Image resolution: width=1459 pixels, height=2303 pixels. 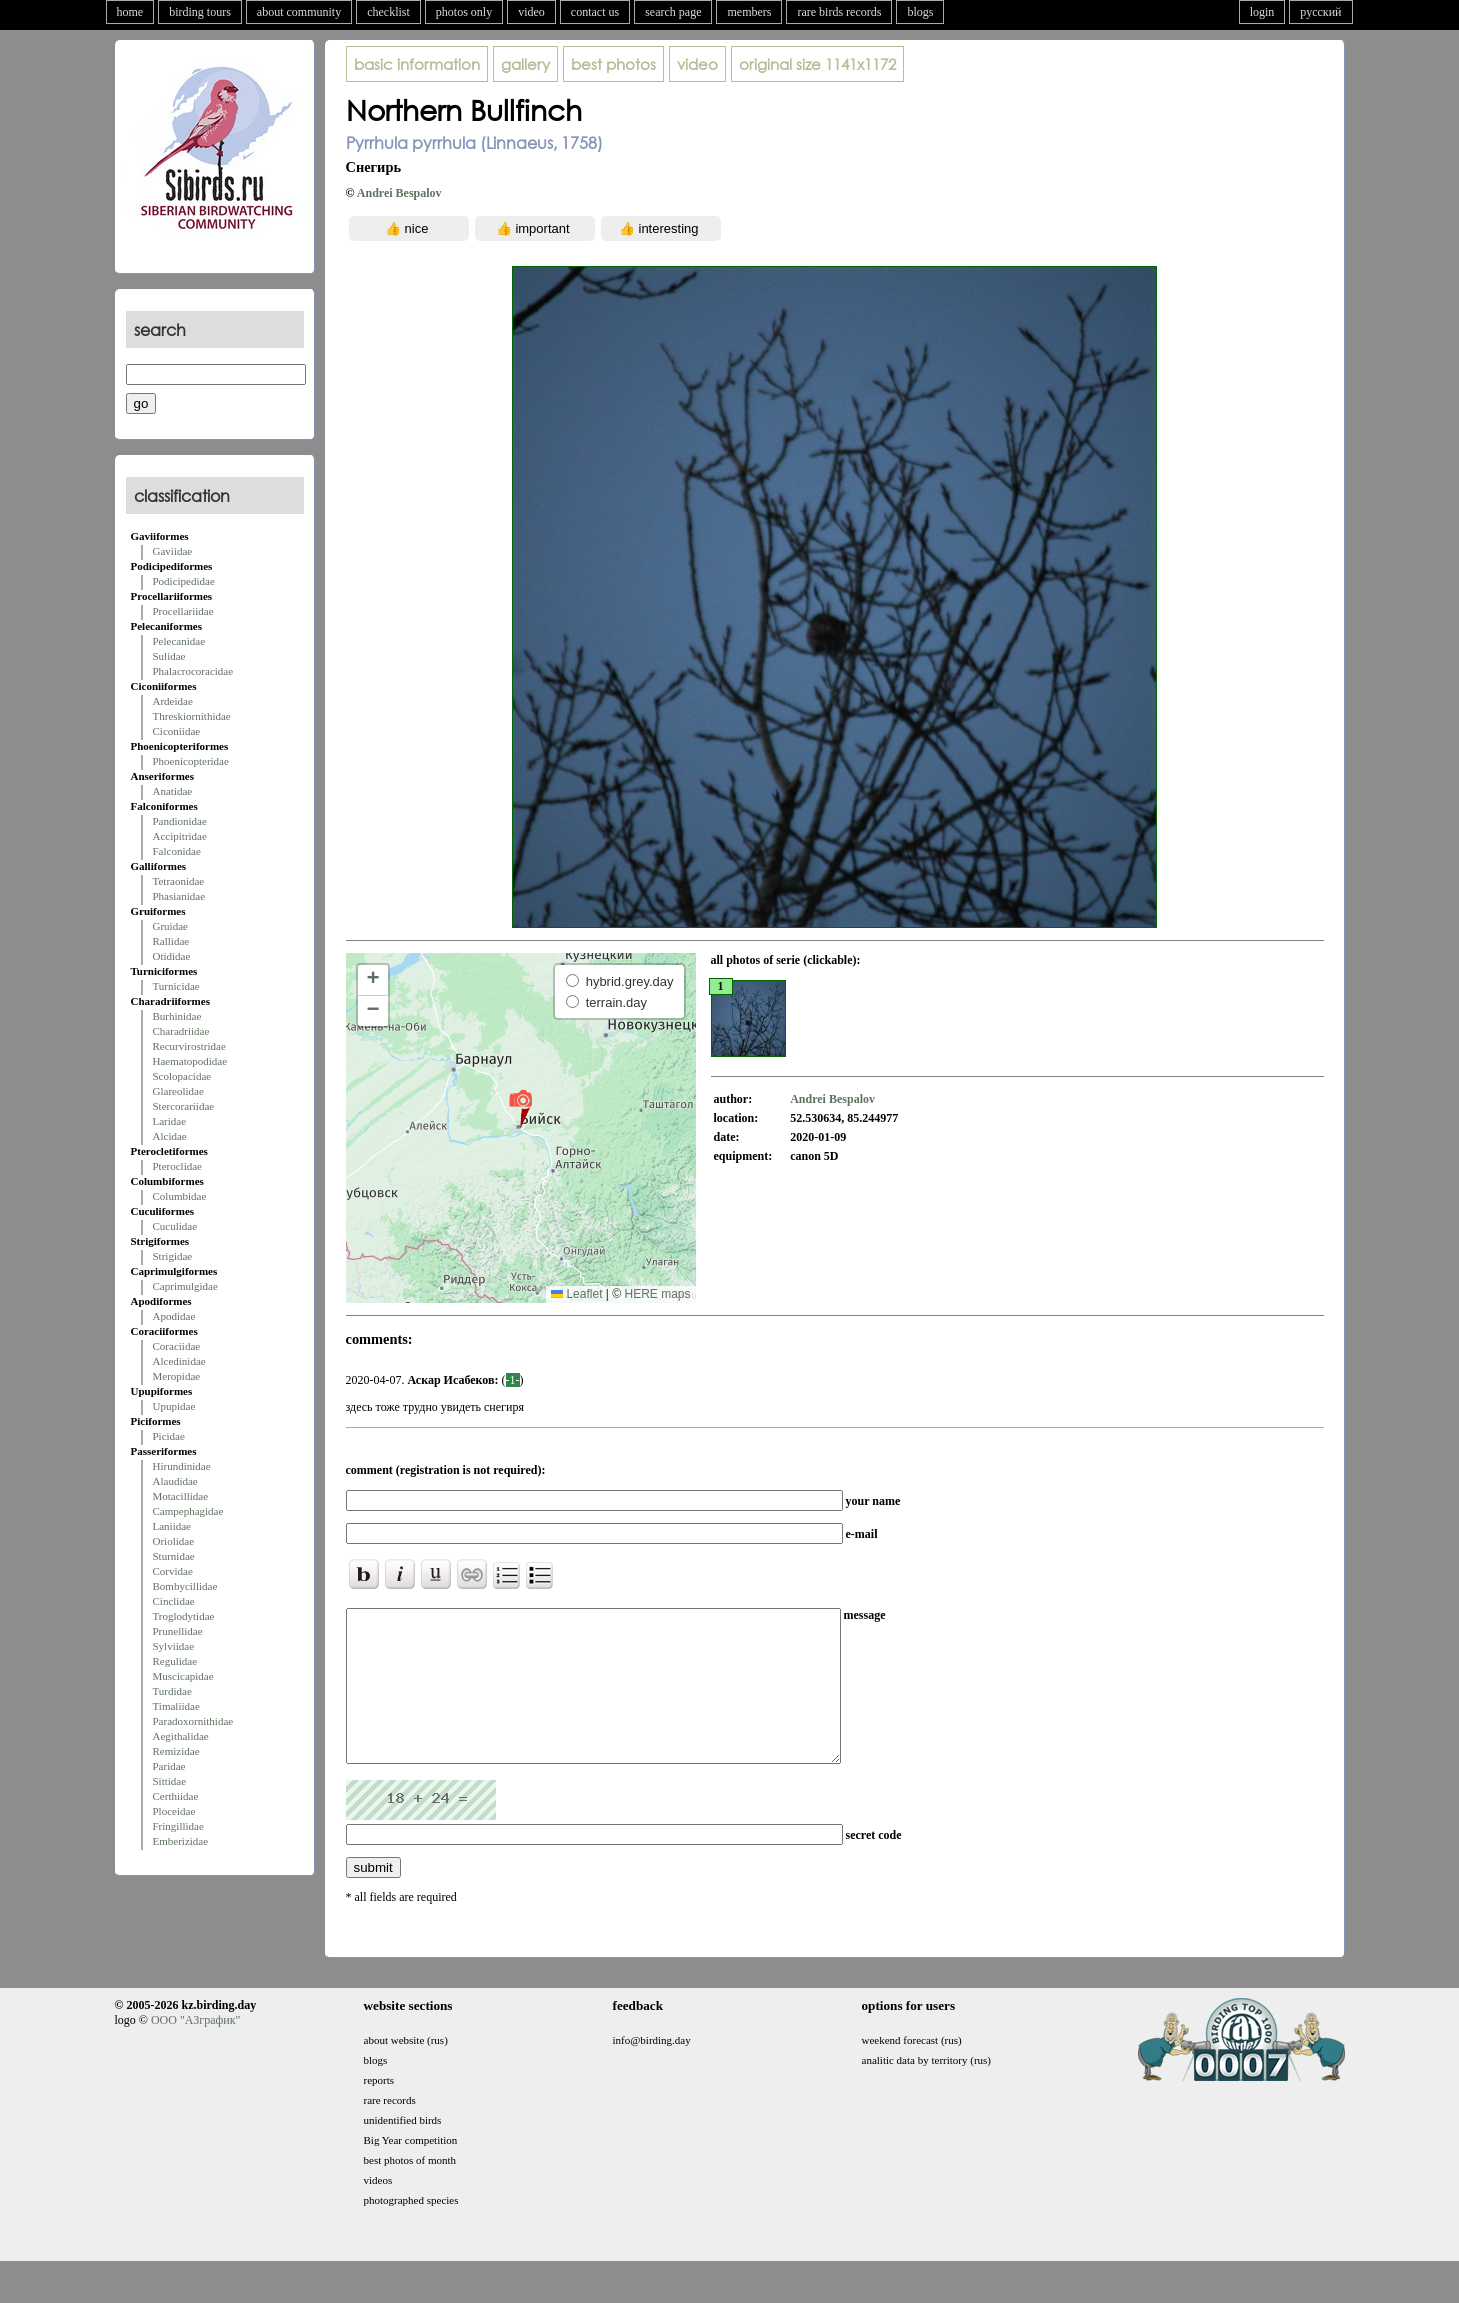 What do you see at coordinates (174, 1541) in the screenshot?
I see `Oriolidae` at bounding box center [174, 1541].